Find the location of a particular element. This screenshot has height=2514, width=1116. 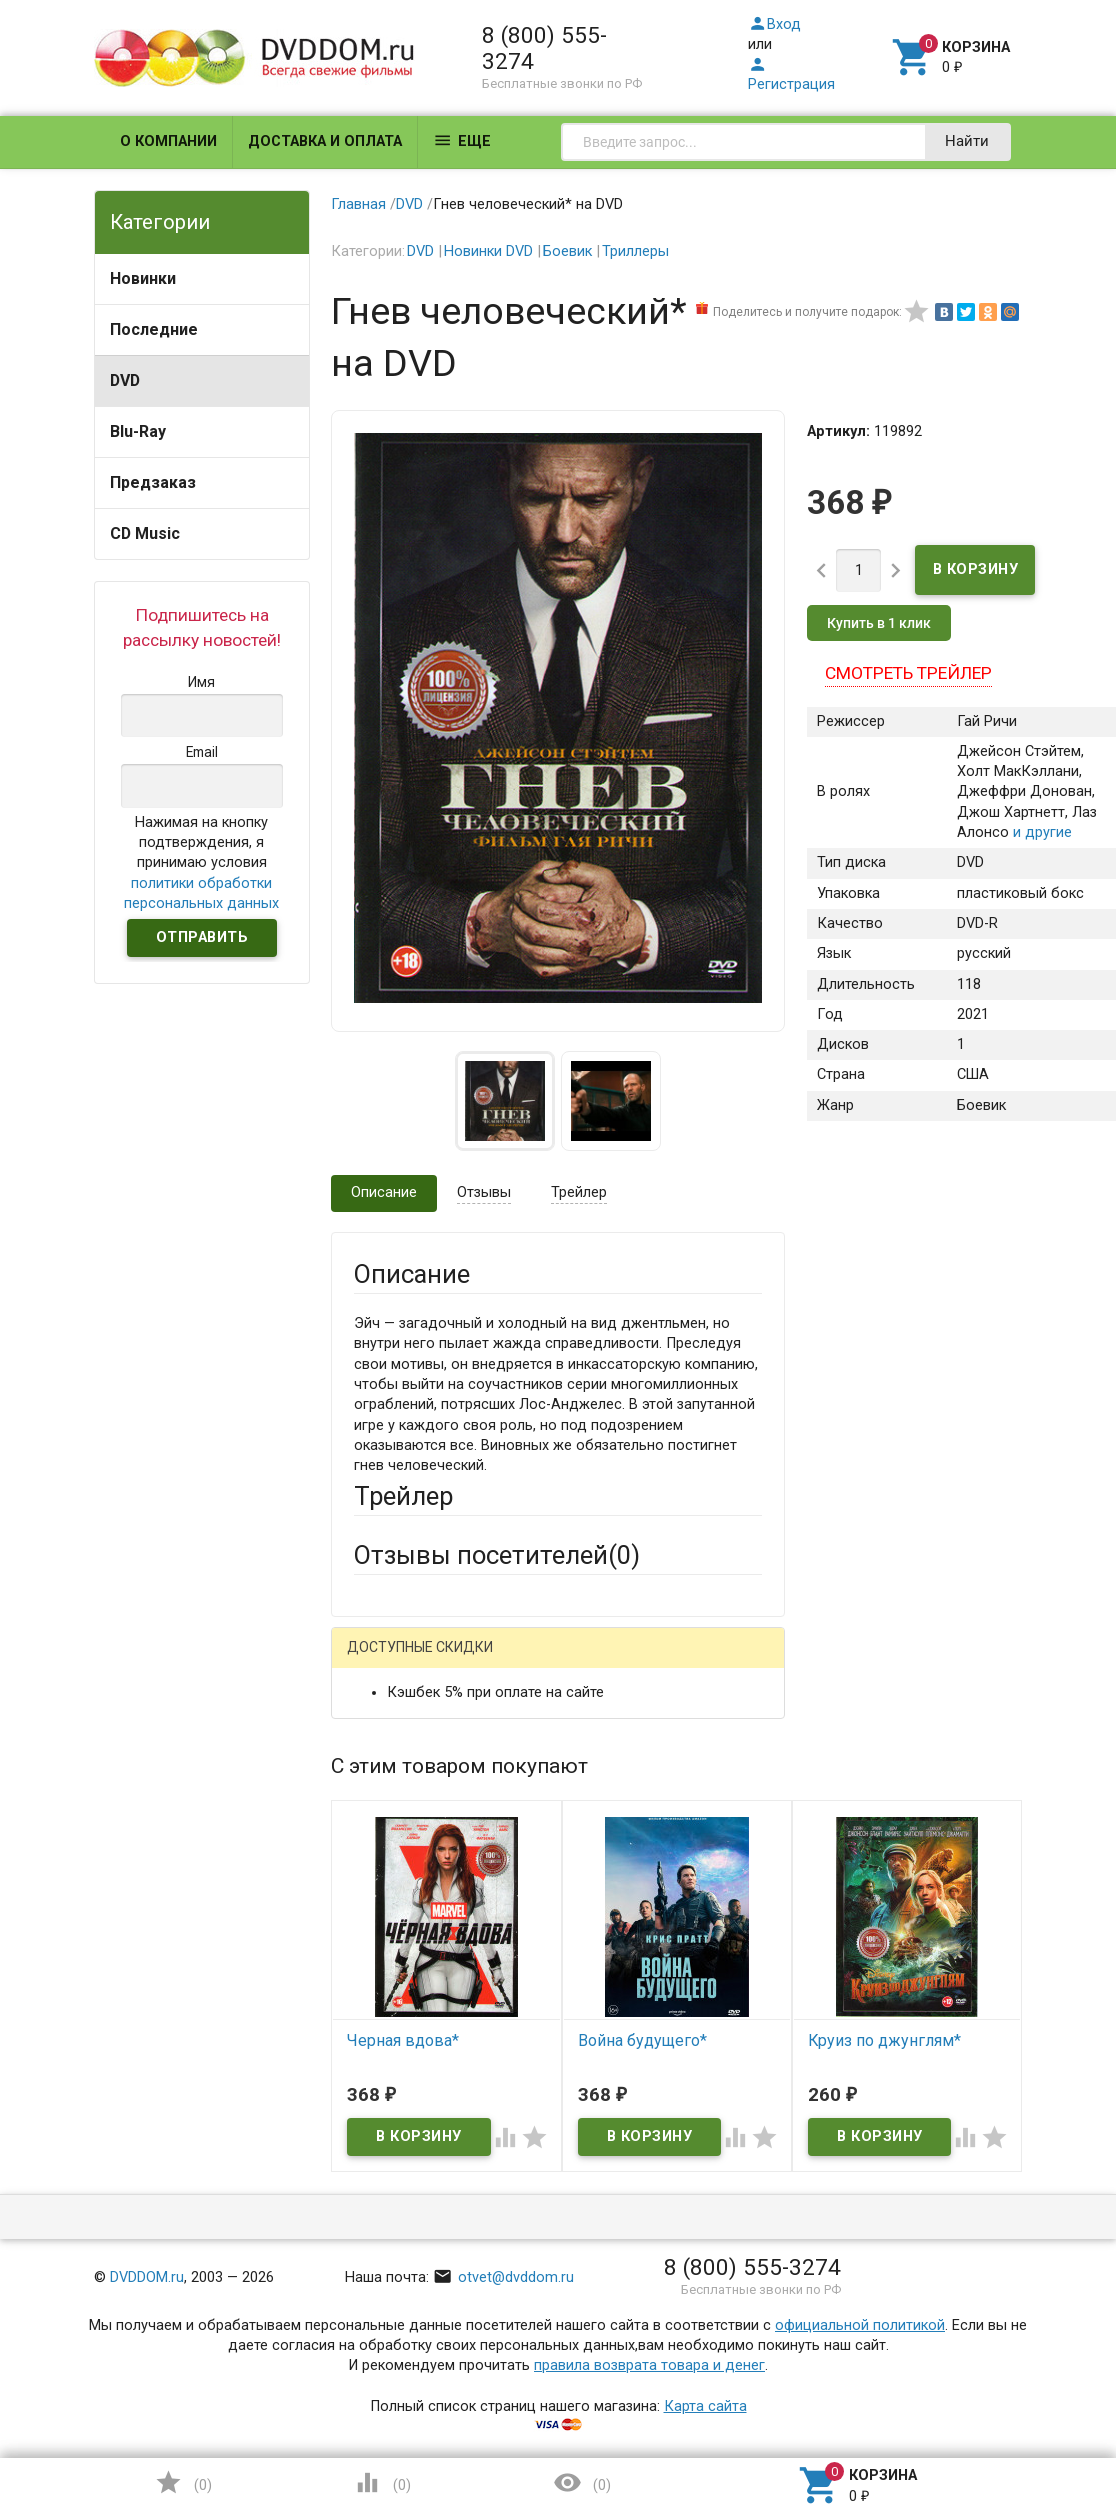

8 (800) 555-3274 is located at coordinates (544, 48).